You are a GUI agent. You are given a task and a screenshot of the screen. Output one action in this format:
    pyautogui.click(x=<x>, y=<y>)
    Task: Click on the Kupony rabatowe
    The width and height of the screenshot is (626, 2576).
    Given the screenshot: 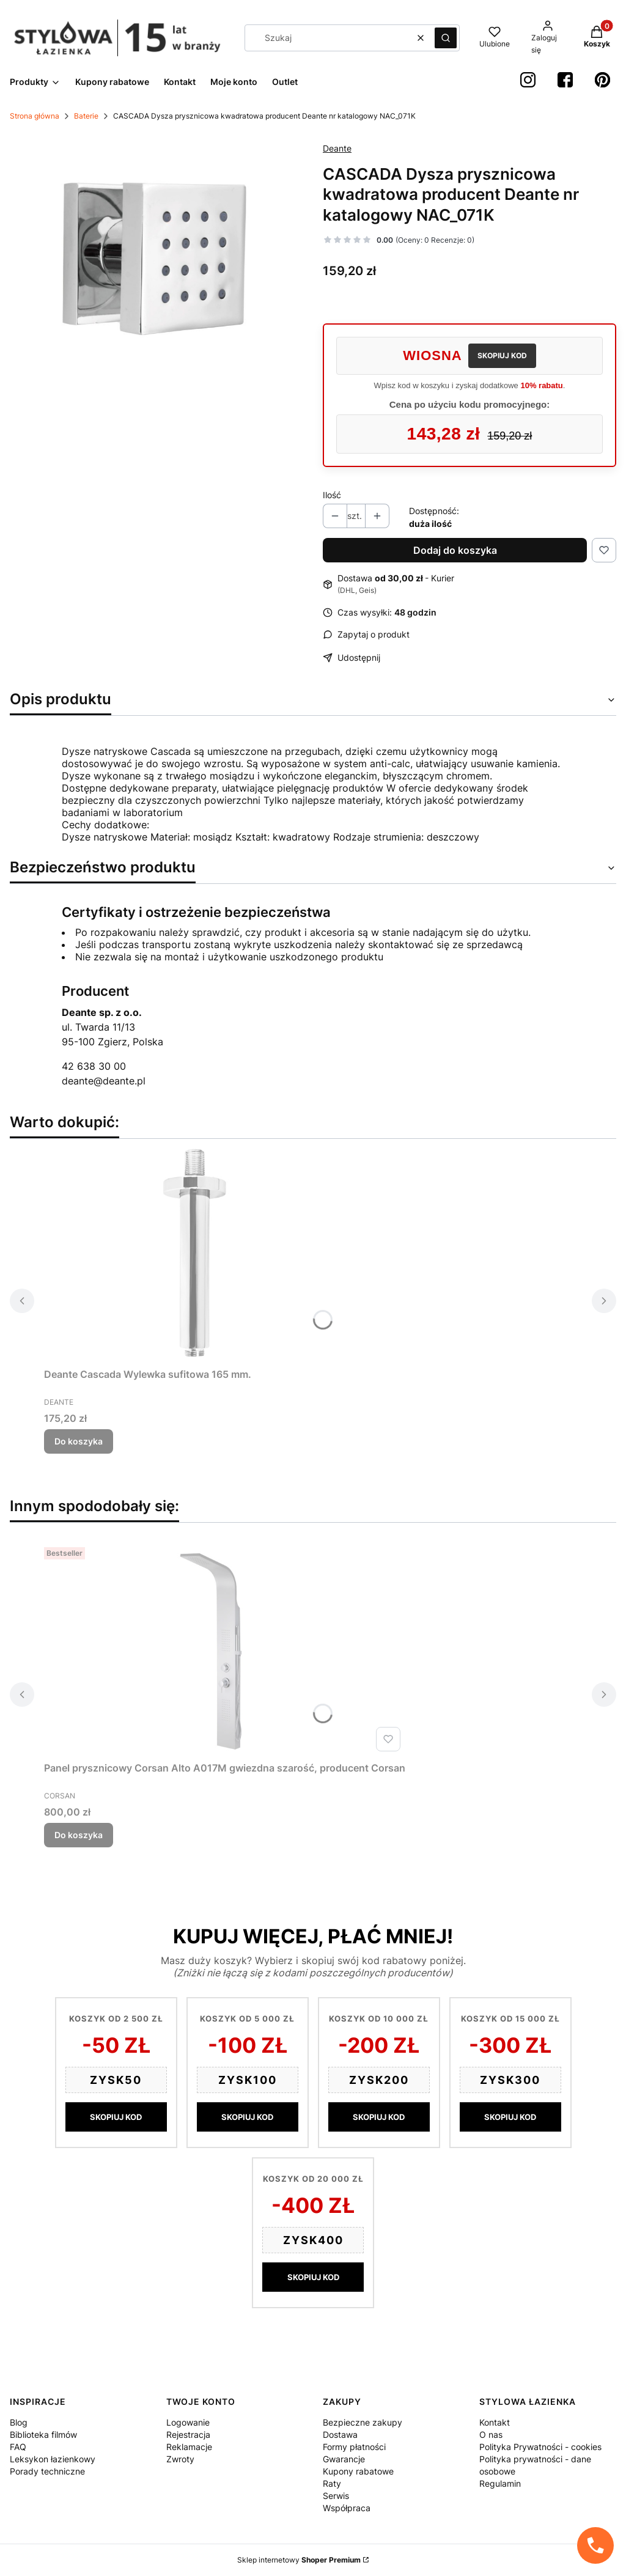 What is the action you would take?
    pyautogui.click(x=358, y=2471)
    